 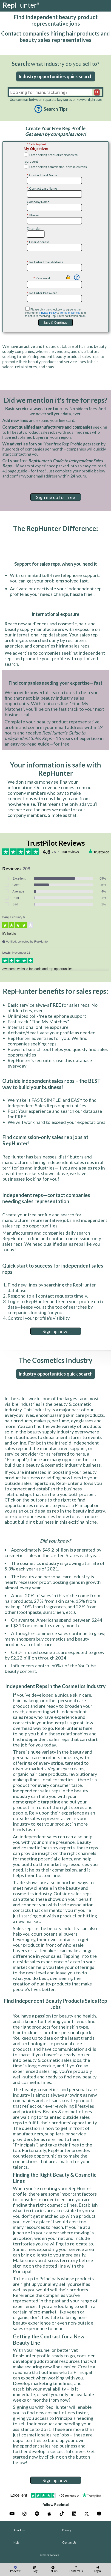 What do you see at coordinates (42, 188) in the screenshot?
I see `Contact Last Name` at bounding box center [42, 188].